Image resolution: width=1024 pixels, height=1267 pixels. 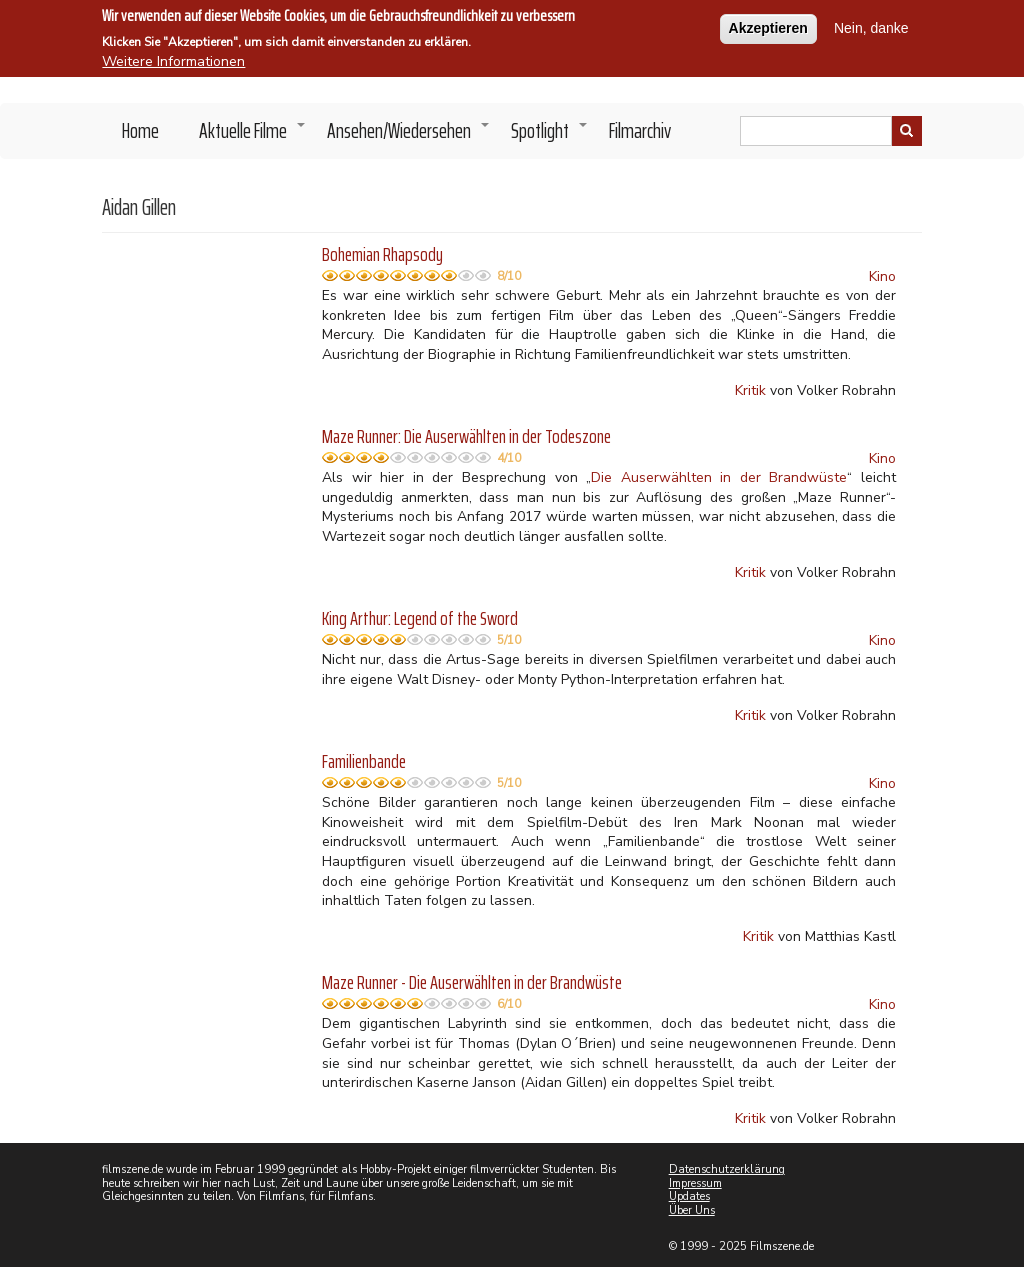 What do you see at coordinates (692, 1210) in the screenshot?
I see `Über Uns` at bounding box center [692, 1210].